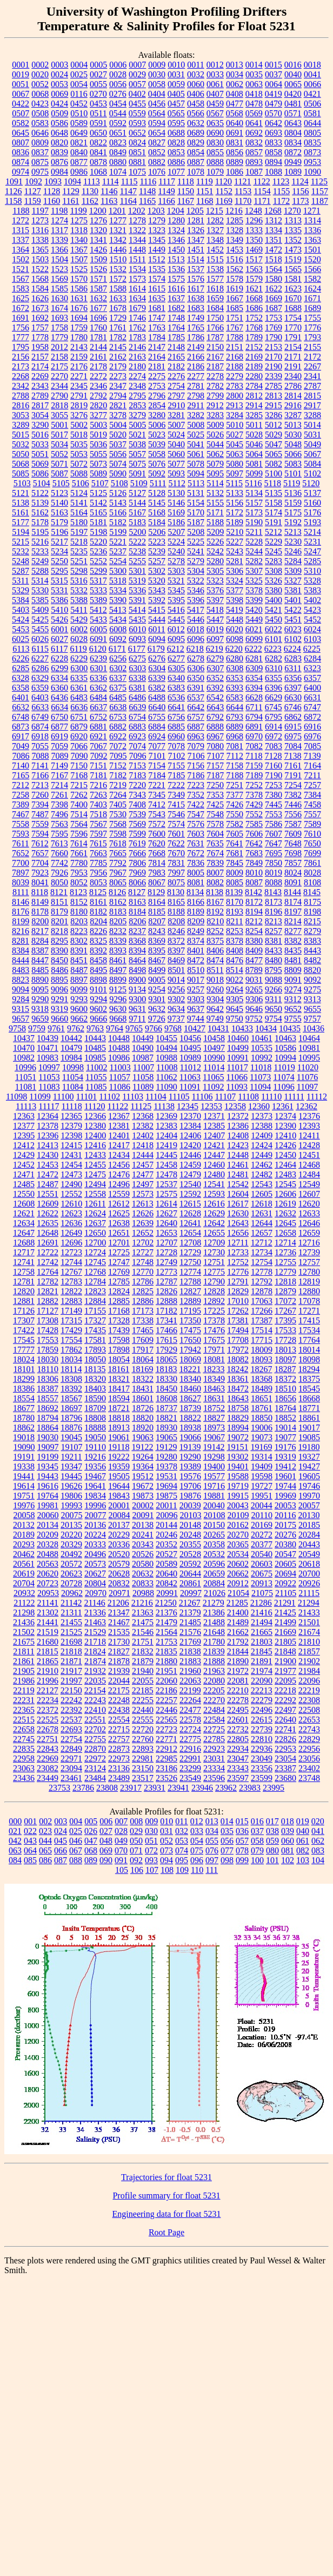 This screenshot has height=2576, width=333. Describe the element at coordinates (202, 1096) in the screenshot. I see `11106` at that location.